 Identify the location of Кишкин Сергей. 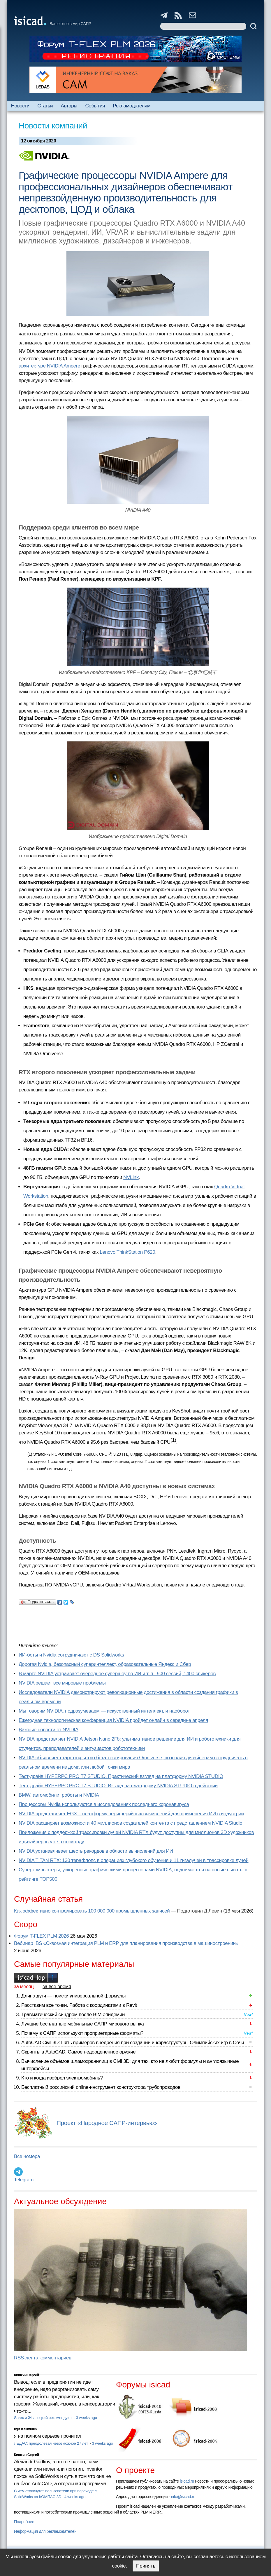
(26, 2375).